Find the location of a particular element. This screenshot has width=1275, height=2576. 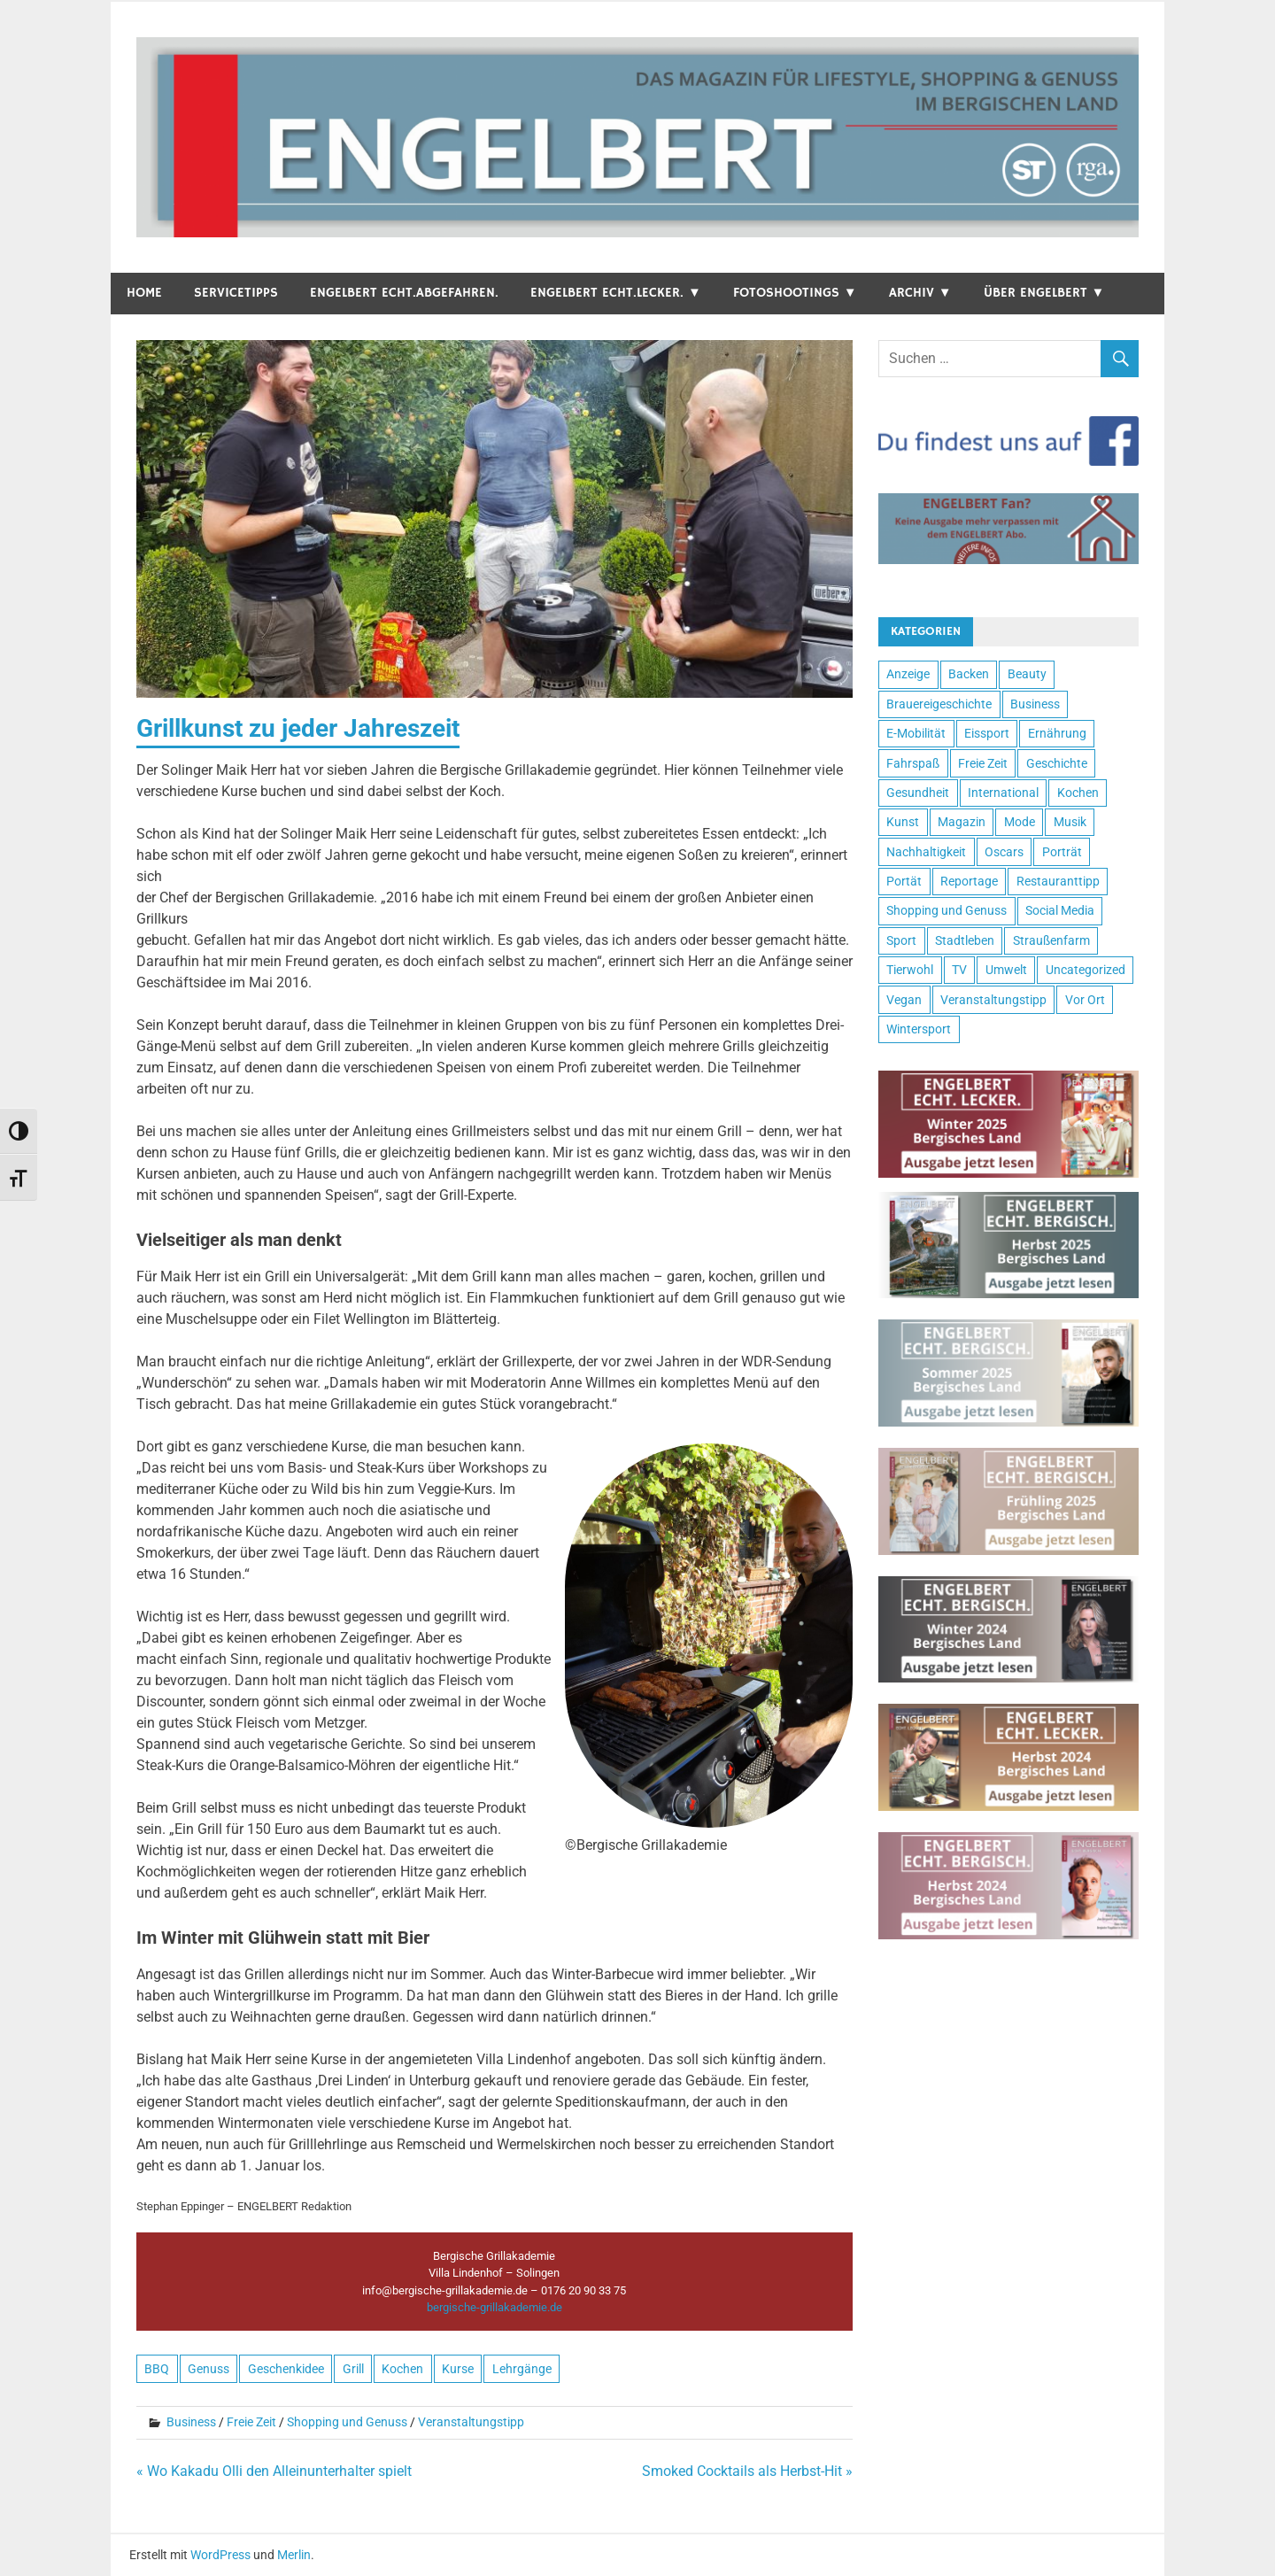

Mode [Mode (8 Einträge)] is located at coordinates (1019, 822).